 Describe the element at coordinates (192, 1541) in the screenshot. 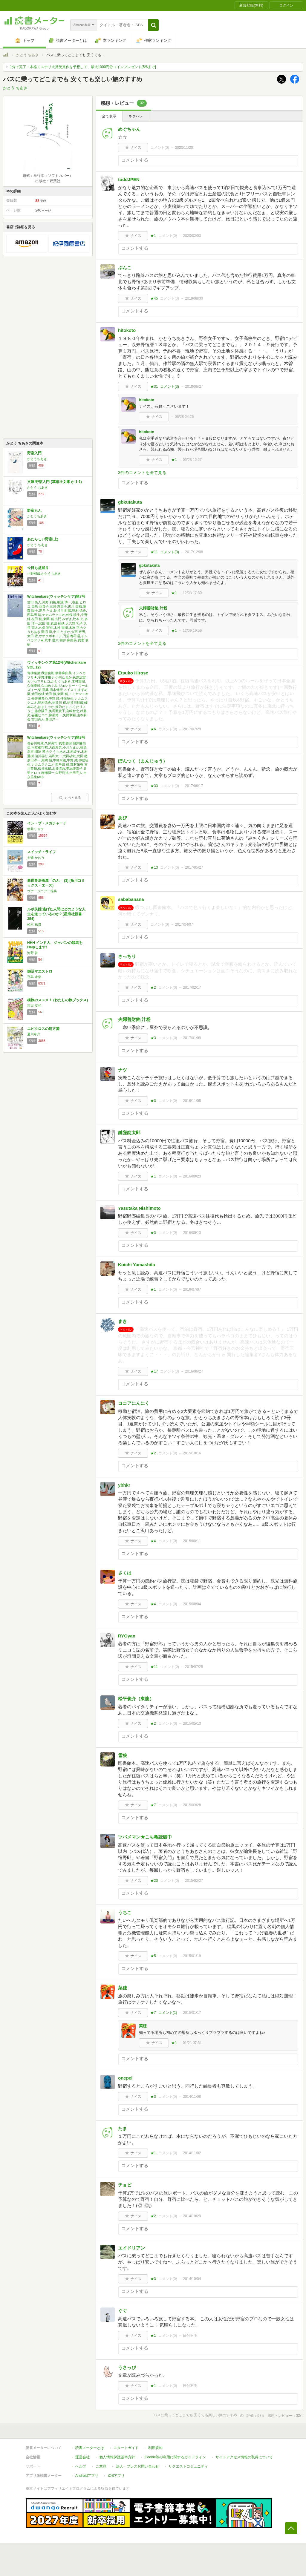

I see `2015/08/11` at that location.